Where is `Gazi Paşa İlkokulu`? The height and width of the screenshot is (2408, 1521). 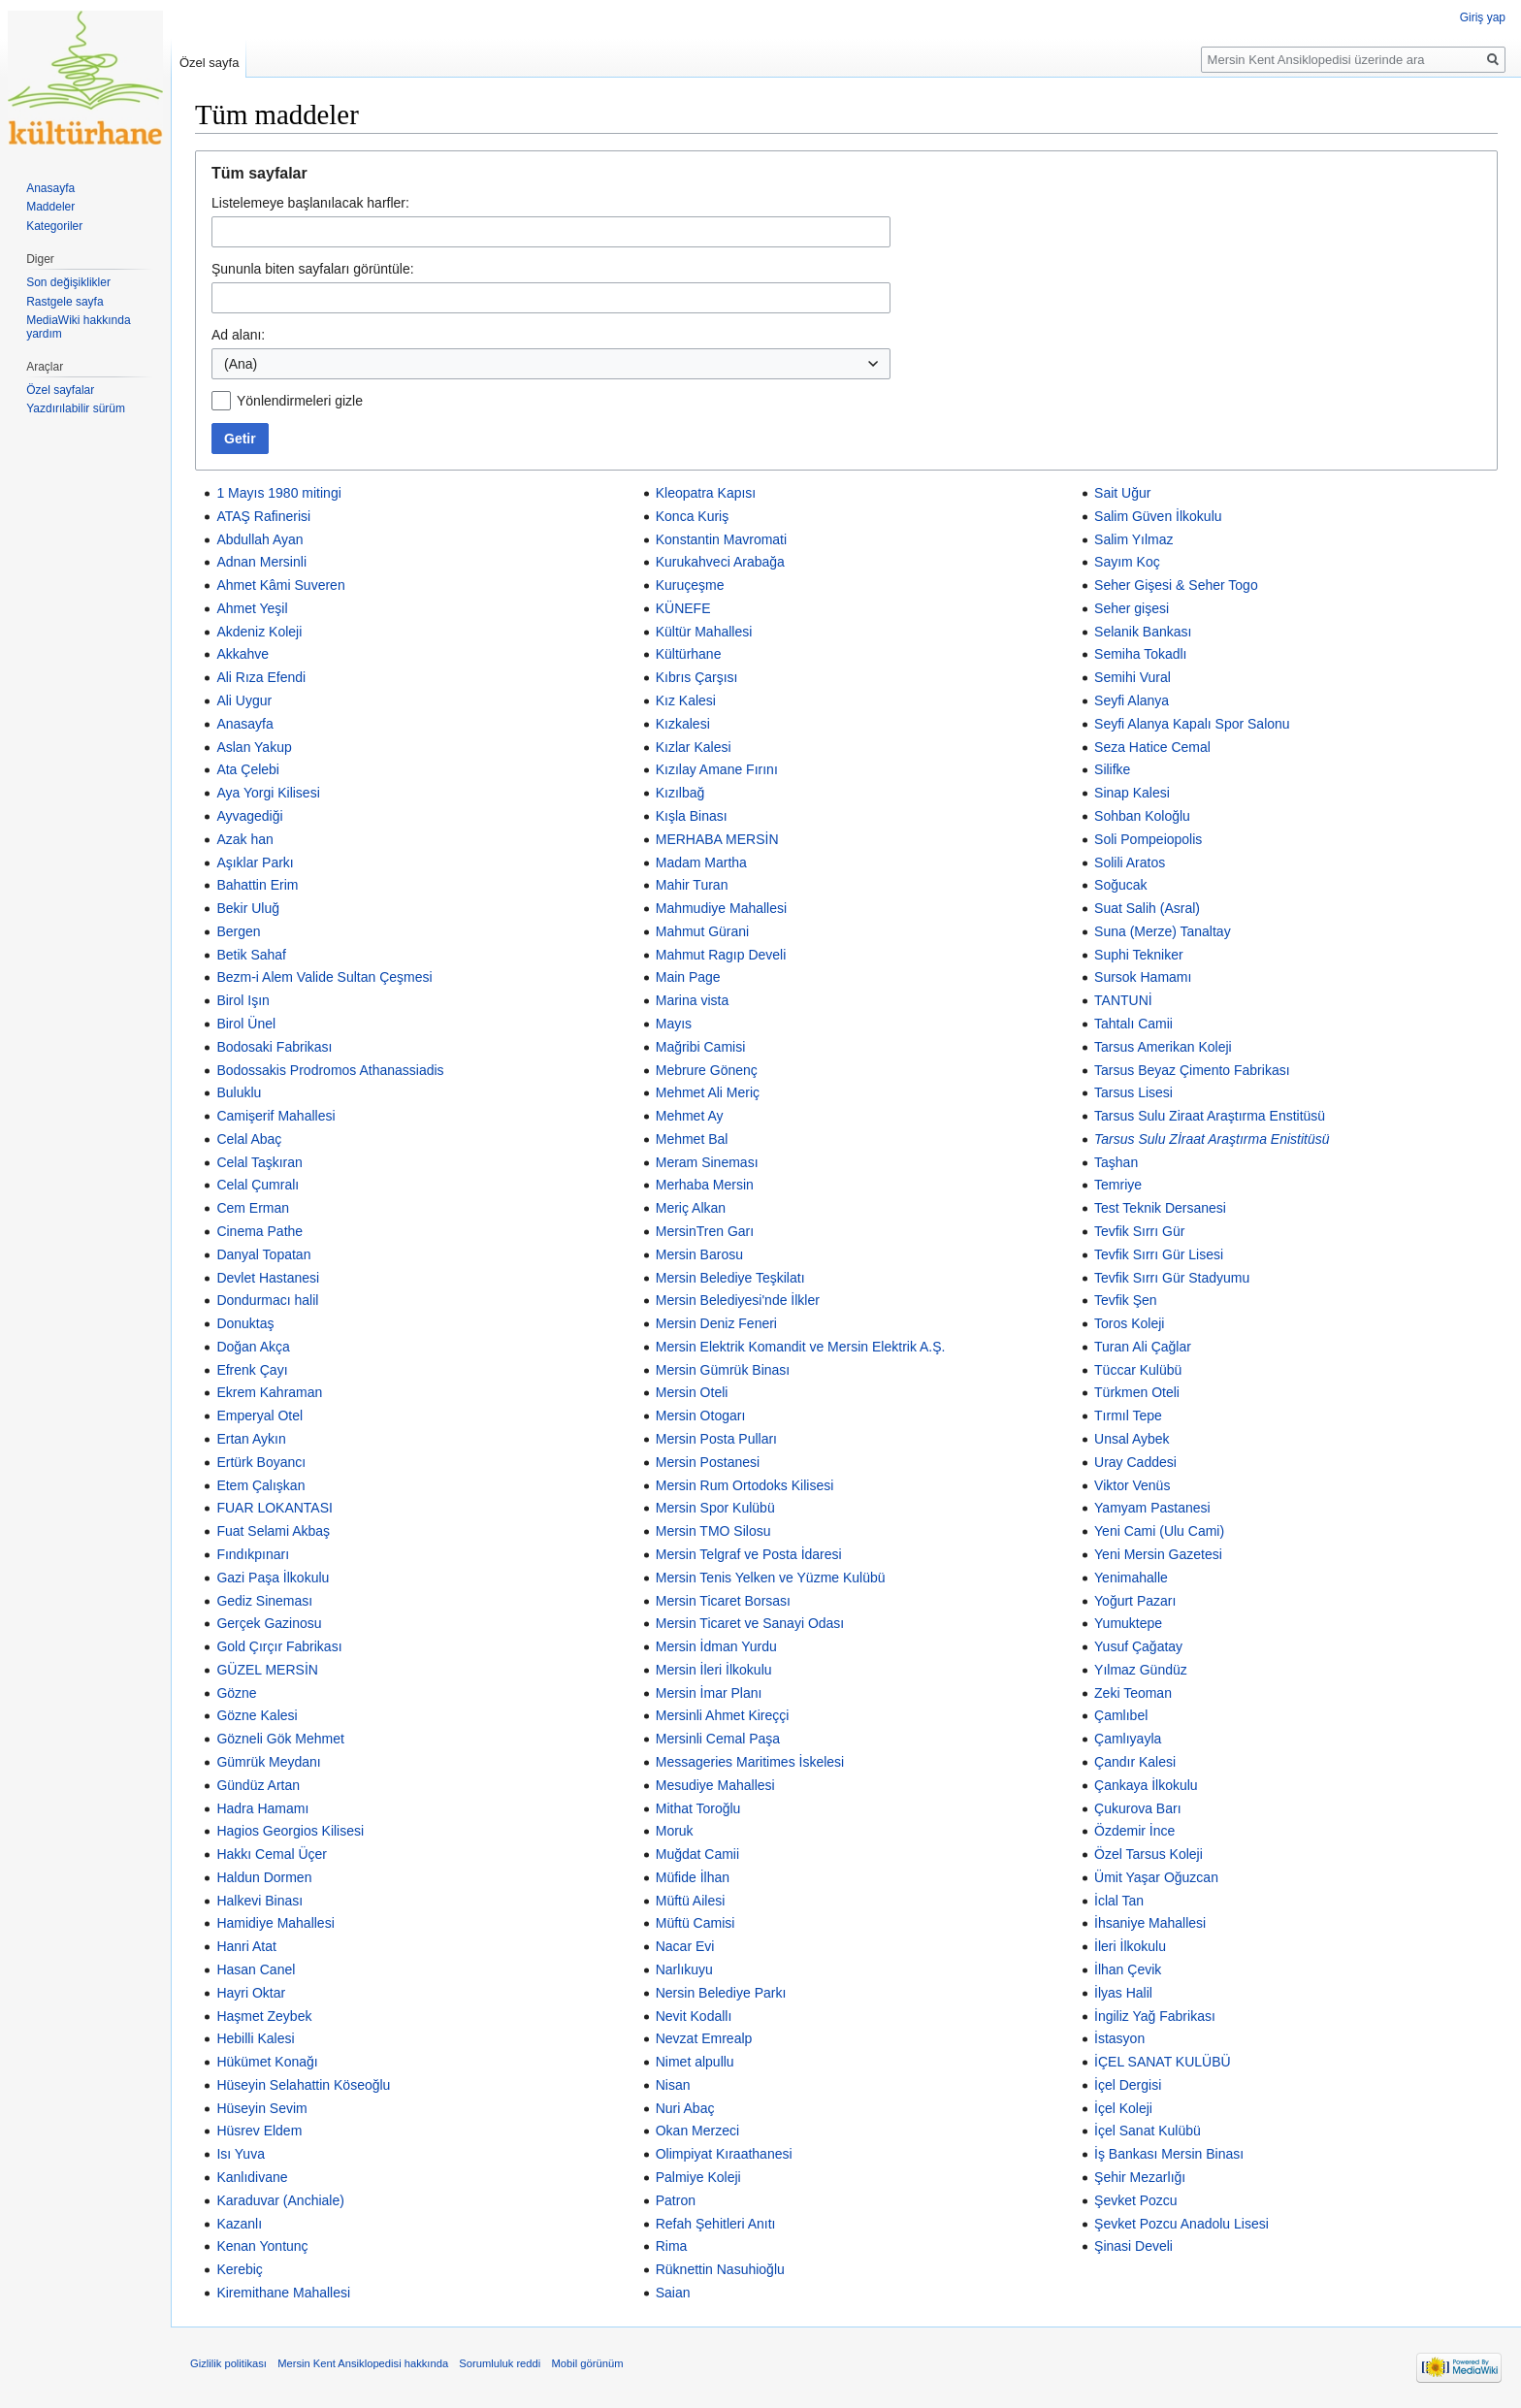 Gazi Paşa İlkokulu is located at coordinates (272, 1577).